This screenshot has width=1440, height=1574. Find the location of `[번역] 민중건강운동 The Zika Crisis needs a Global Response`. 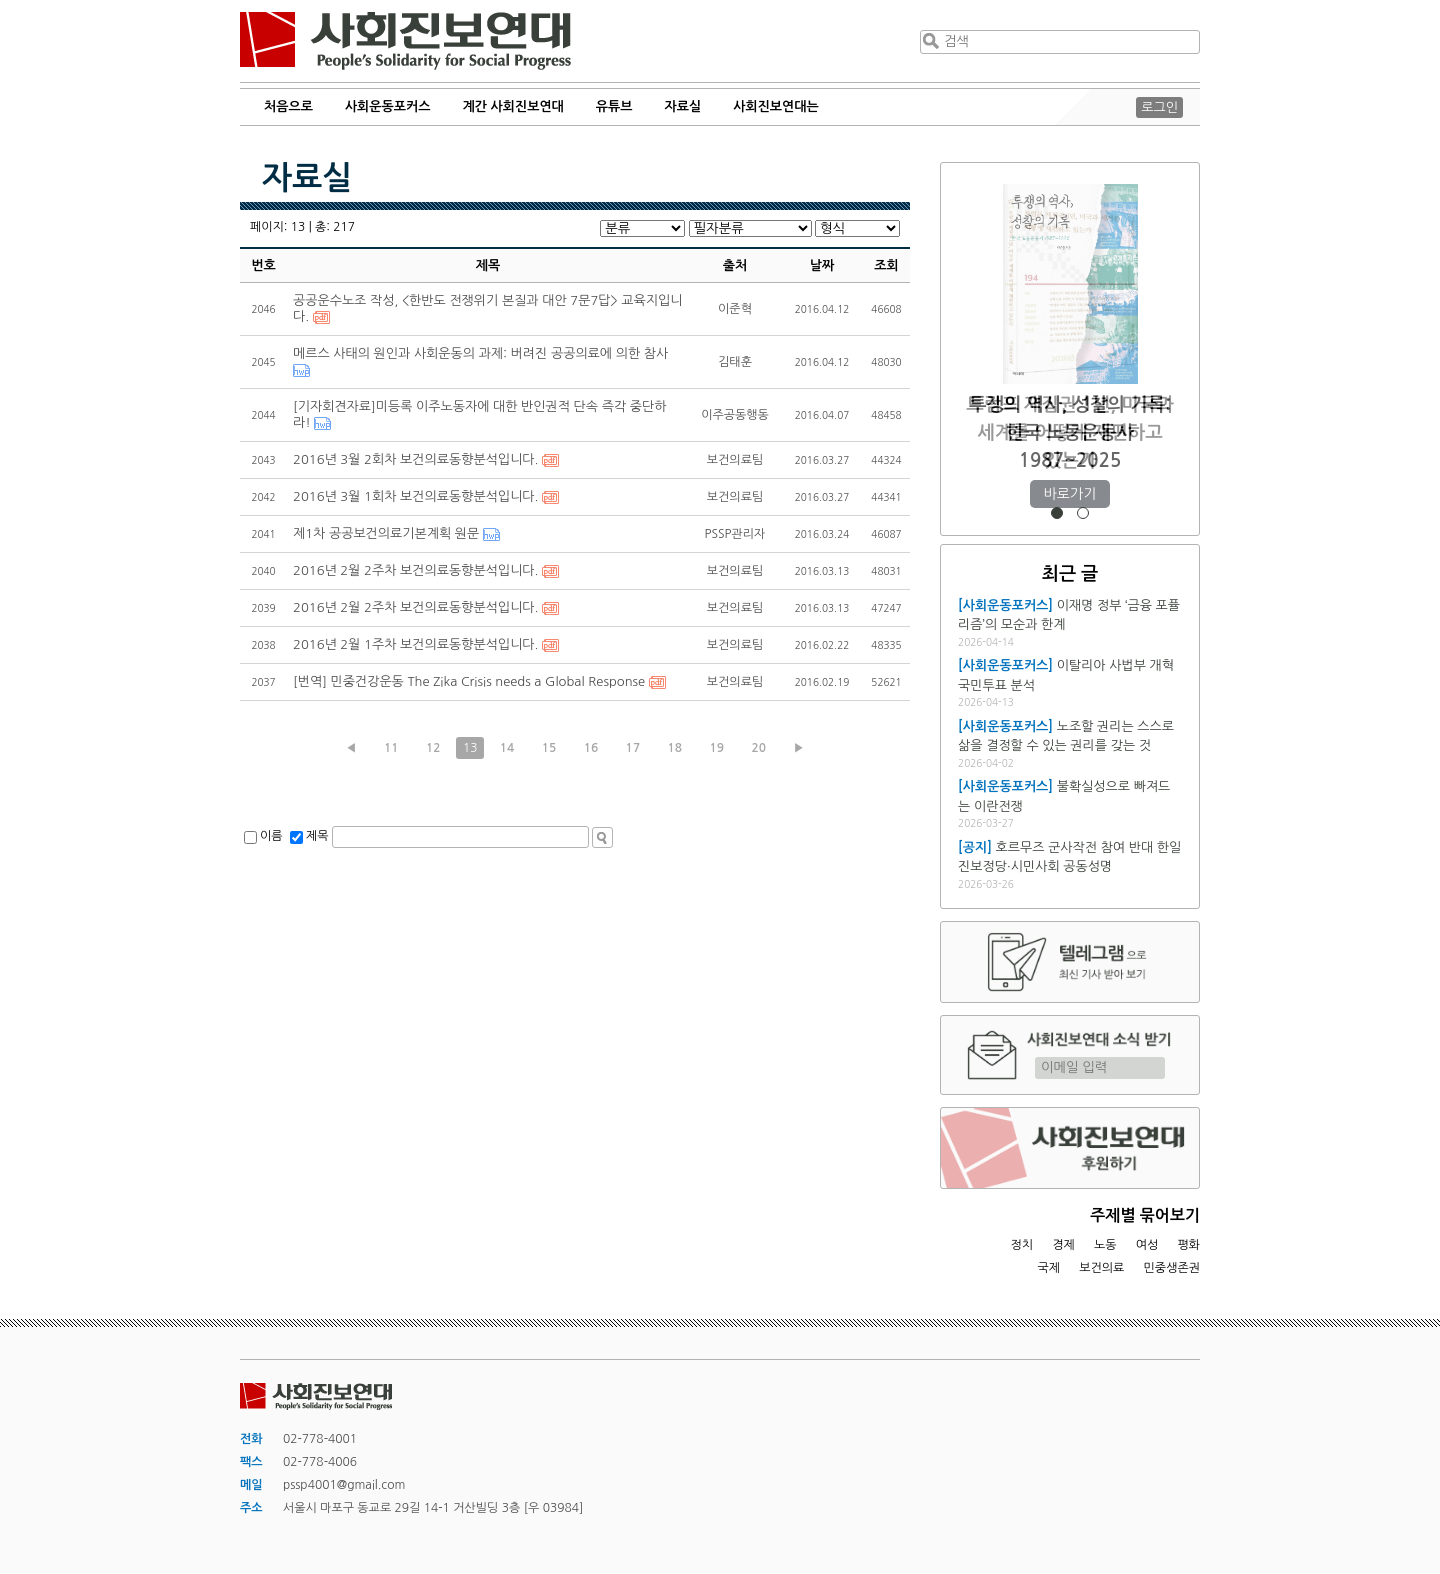

[번역] 민중건강운동 The Zika Crisis needs a Global Response is located at coordinates (469, 681).